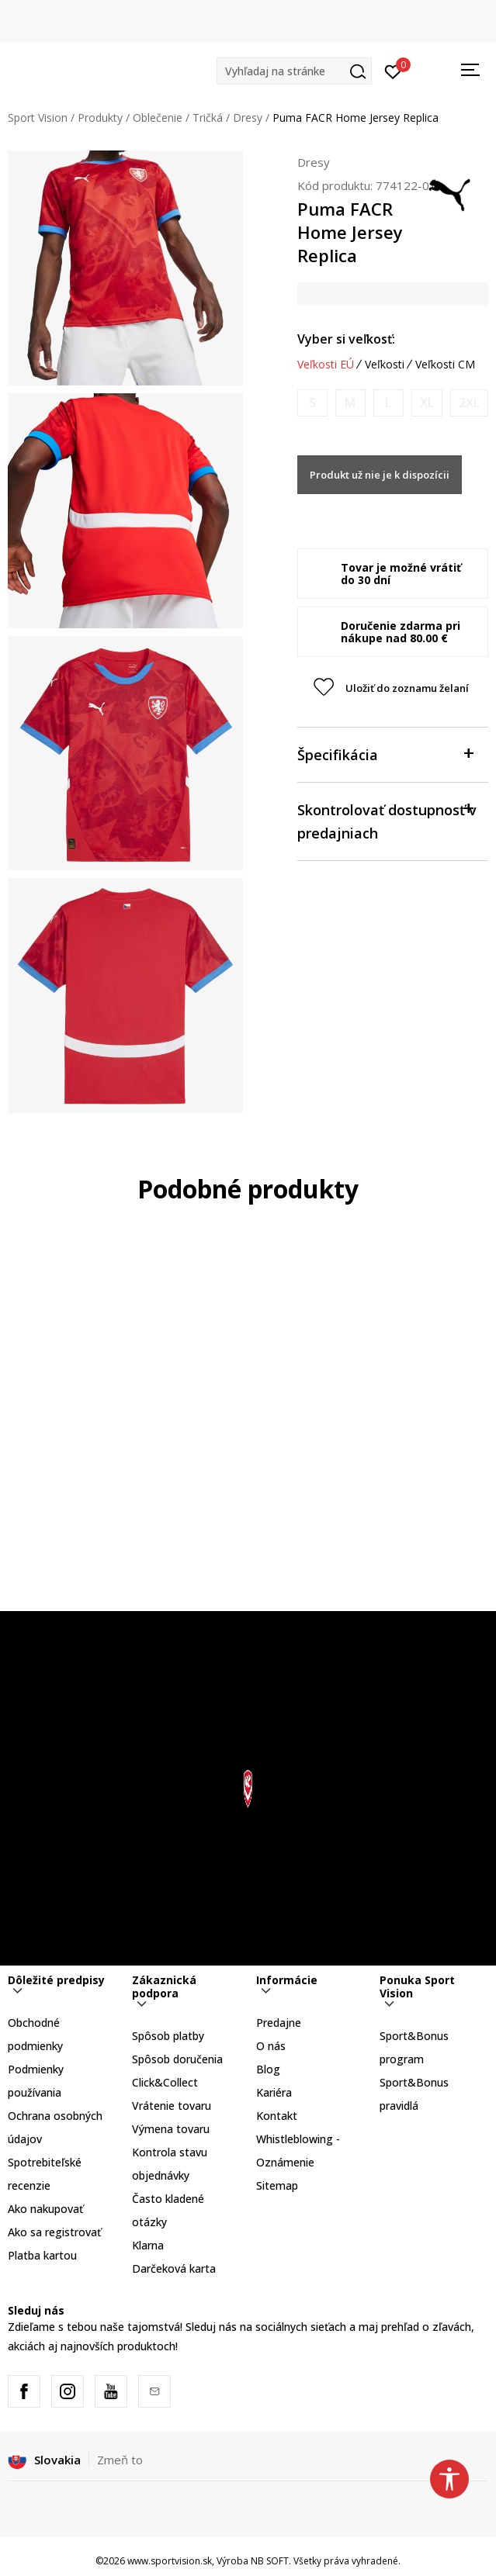 This screenshot has height=2576, width=496. What do you see at coordinates (445, 364) in the screenshot?
I see `Veľkosti CM [button]` at bounding box center [445, 364].